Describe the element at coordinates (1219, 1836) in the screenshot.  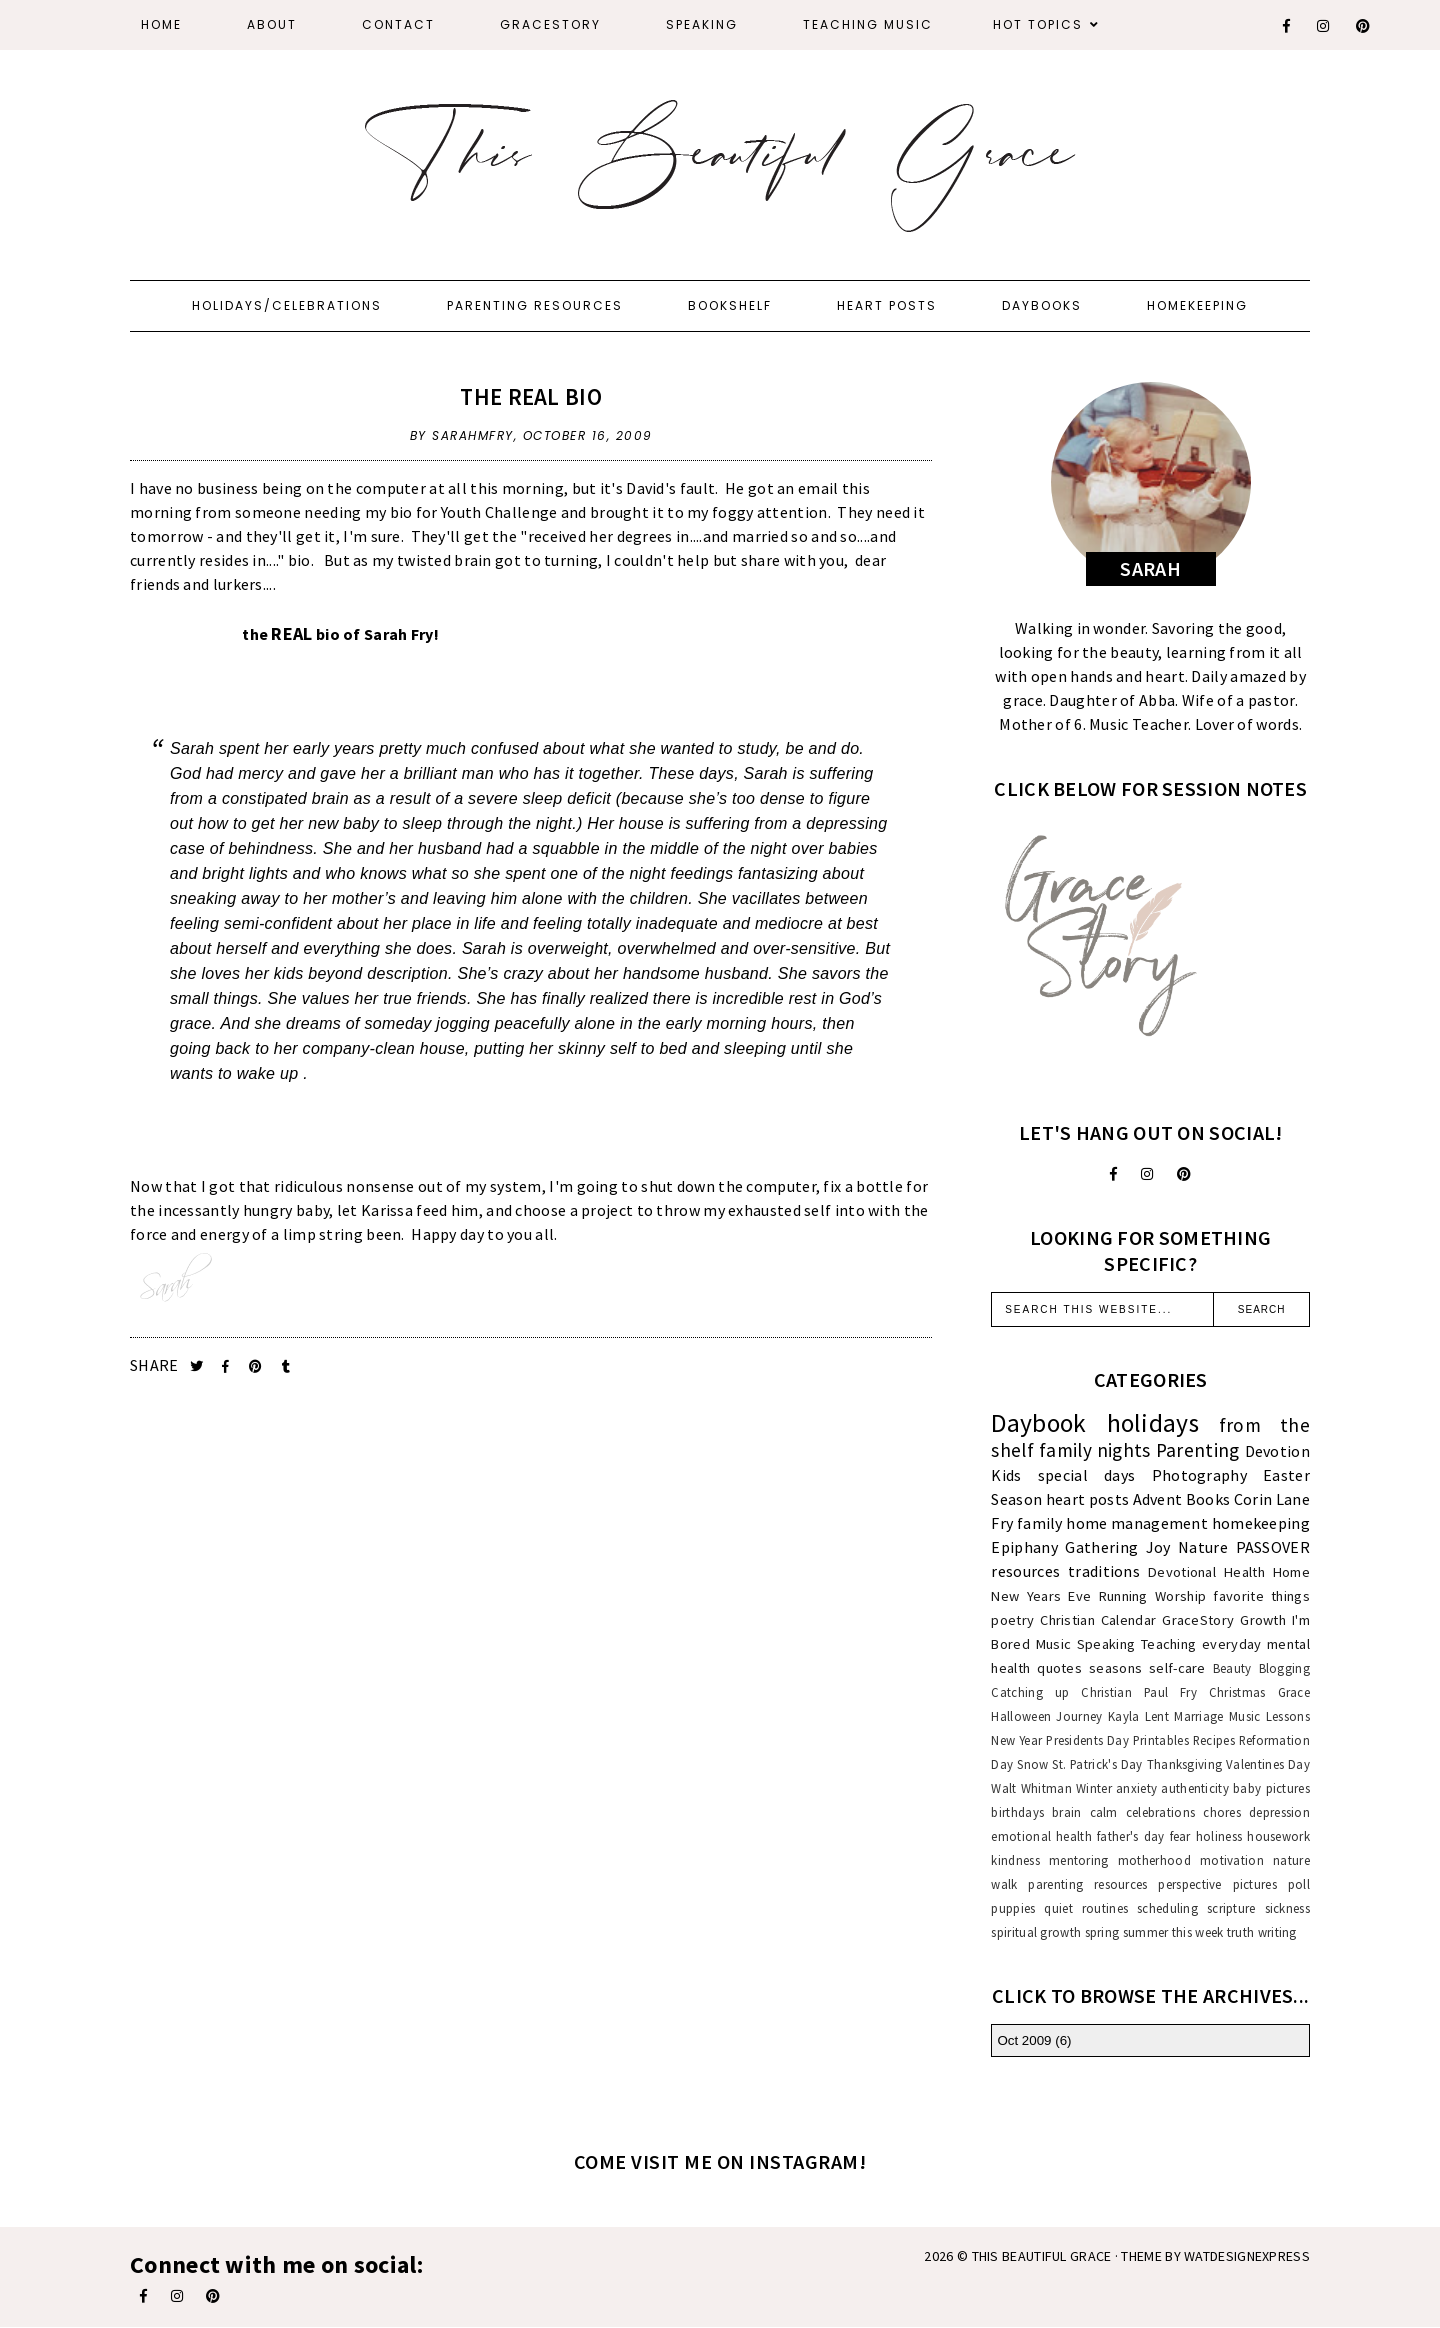
I see `holiness` at that location.